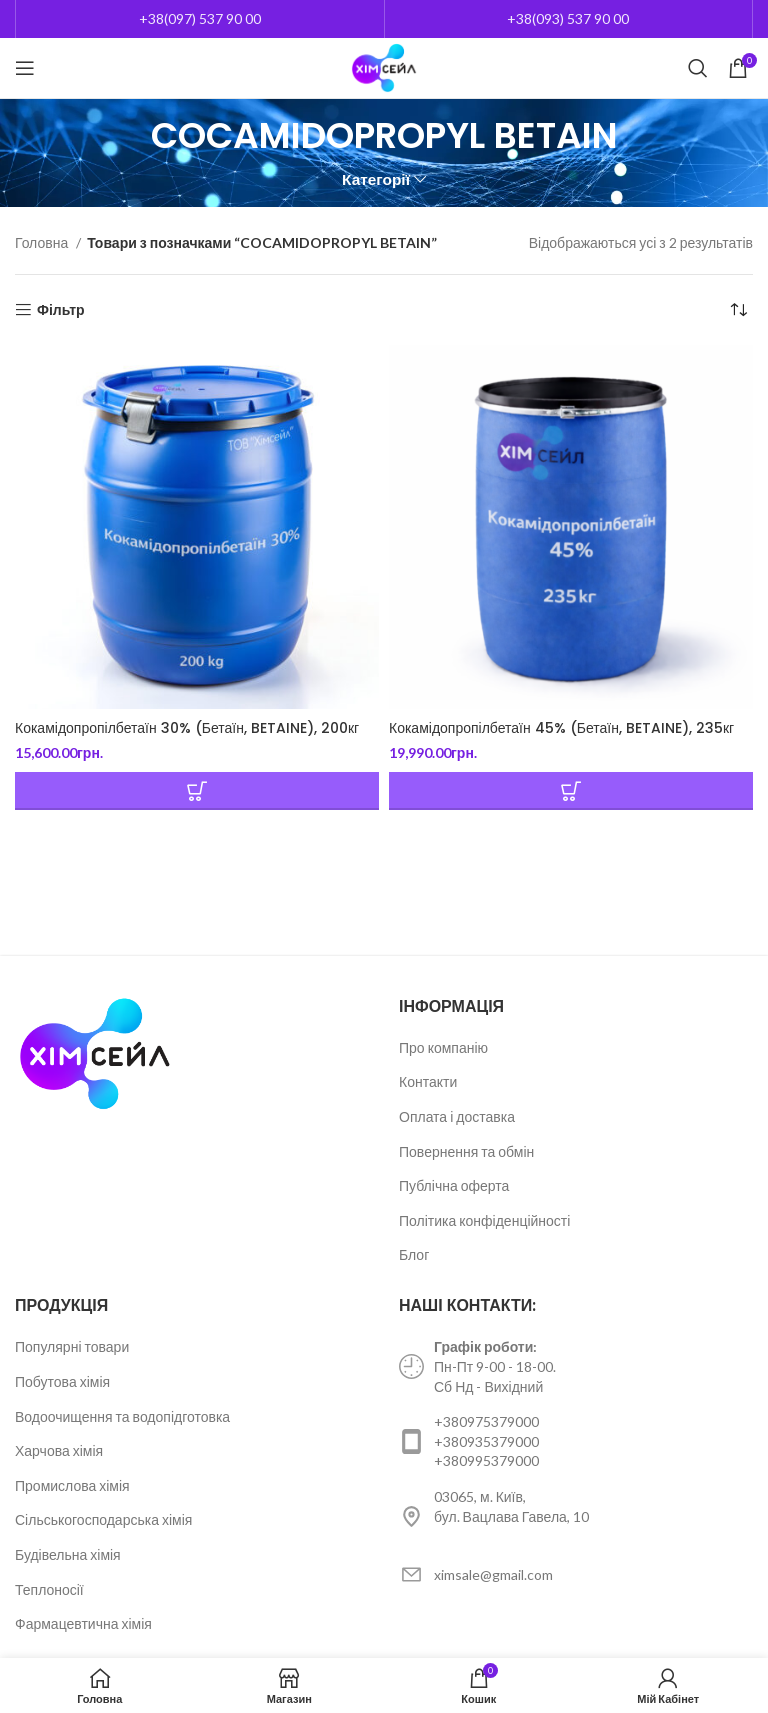  I want to click on Категорії, so click(376, 179).